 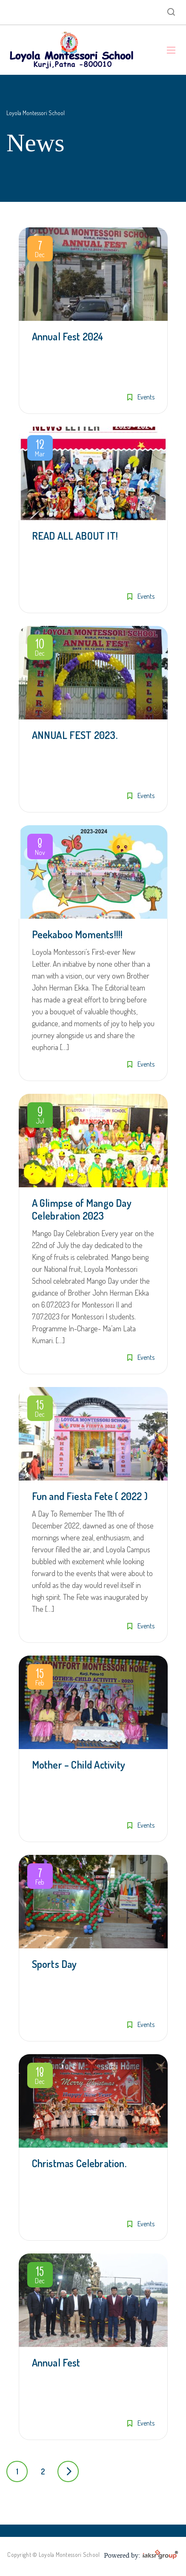 I want to click on Annual Fest, so click(x=56, y=2362).